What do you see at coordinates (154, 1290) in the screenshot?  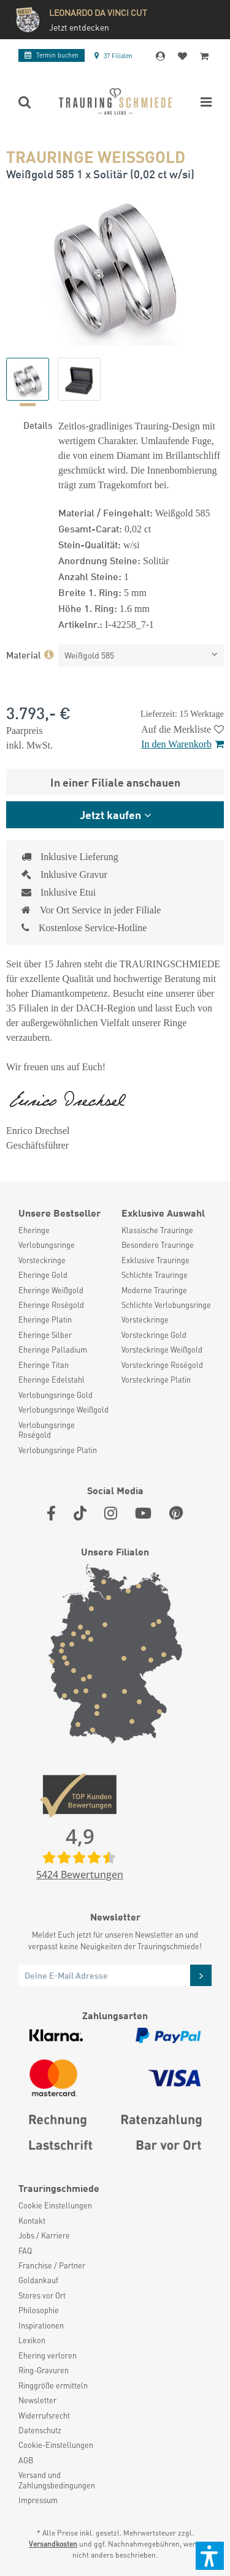 I see `Moderne Trauringe` at bounding box center [154, 1290].